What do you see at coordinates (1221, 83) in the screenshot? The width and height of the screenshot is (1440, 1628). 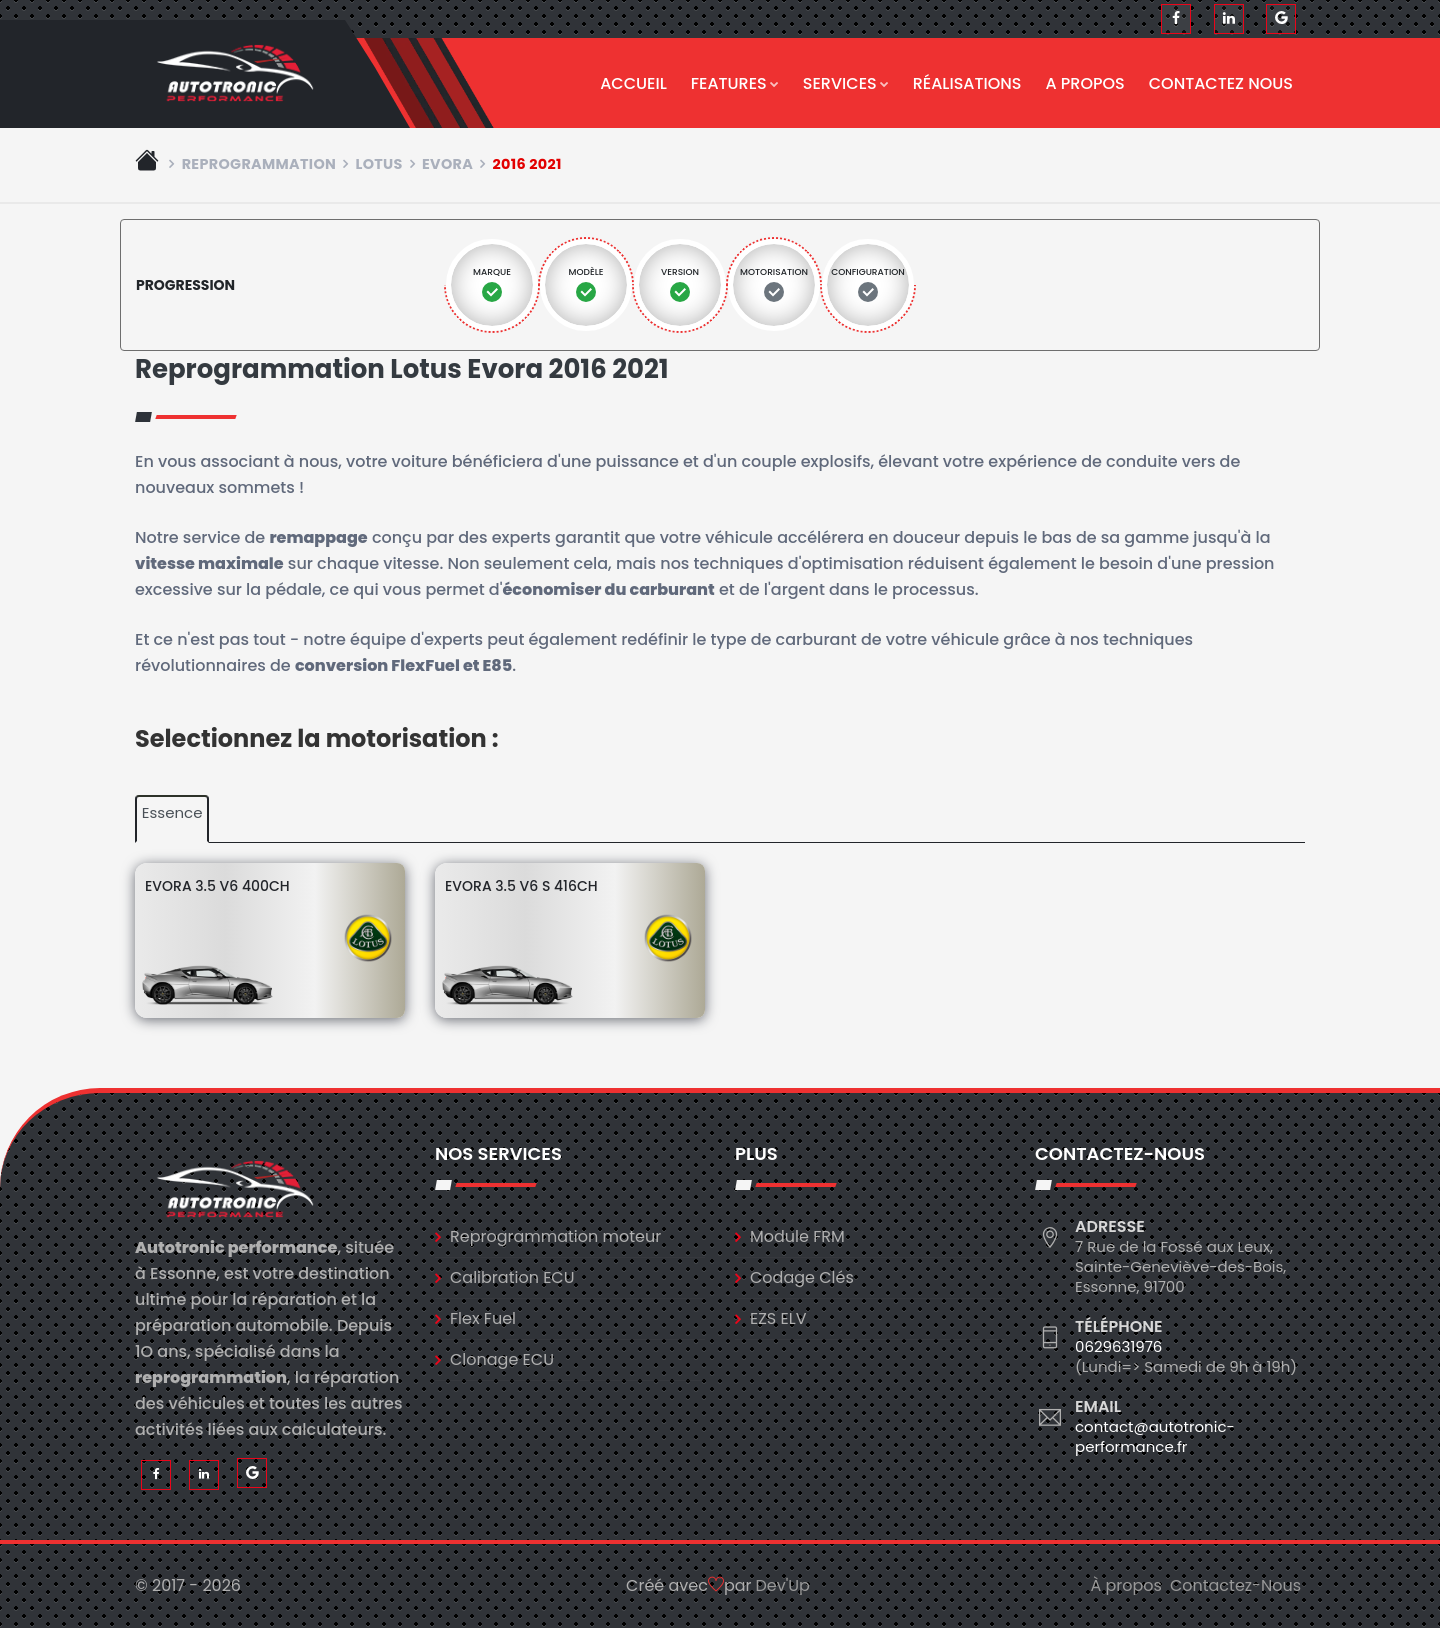 I see `Contactez nous` at bounding box center [1221, 83].